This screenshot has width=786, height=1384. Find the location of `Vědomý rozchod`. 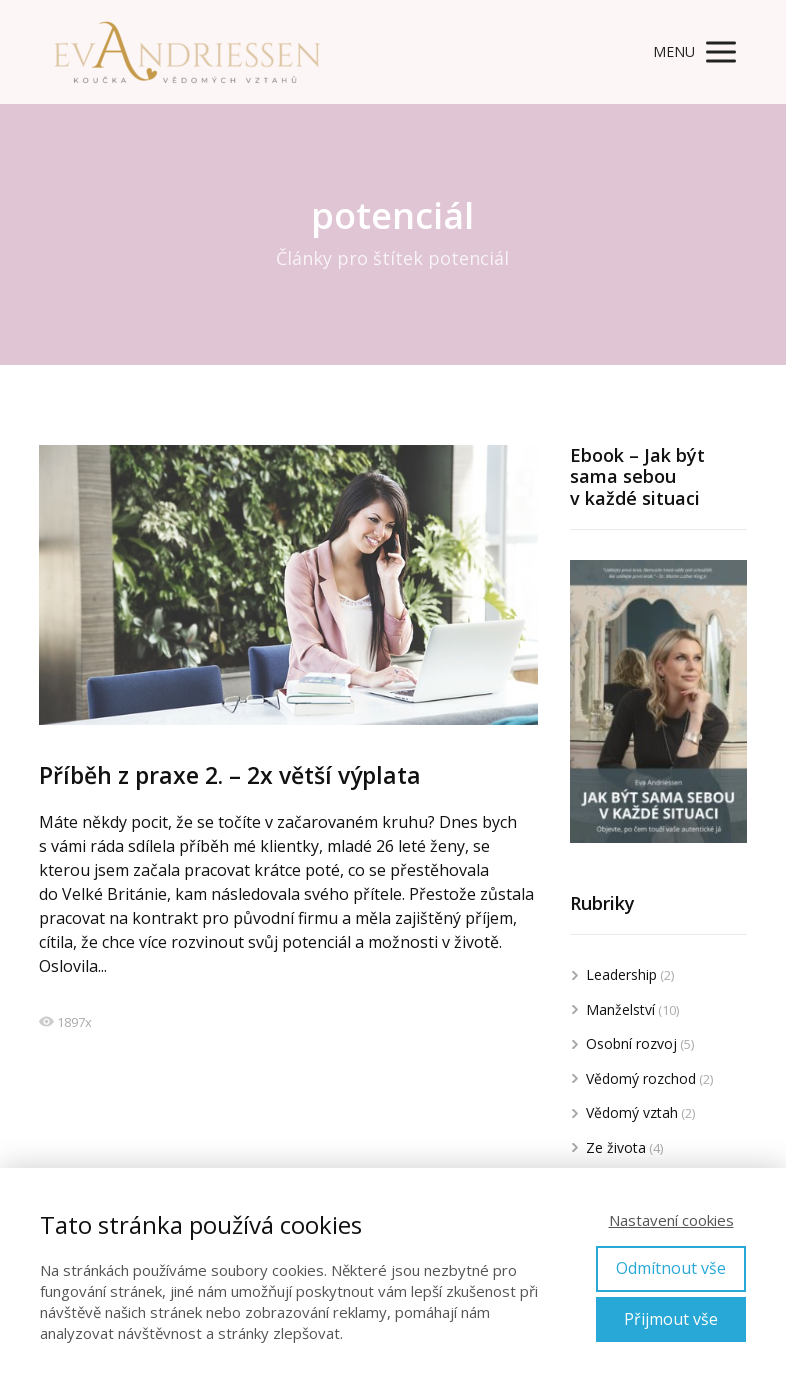

Vědomý rozchod is located at coordinates (641, 1078).